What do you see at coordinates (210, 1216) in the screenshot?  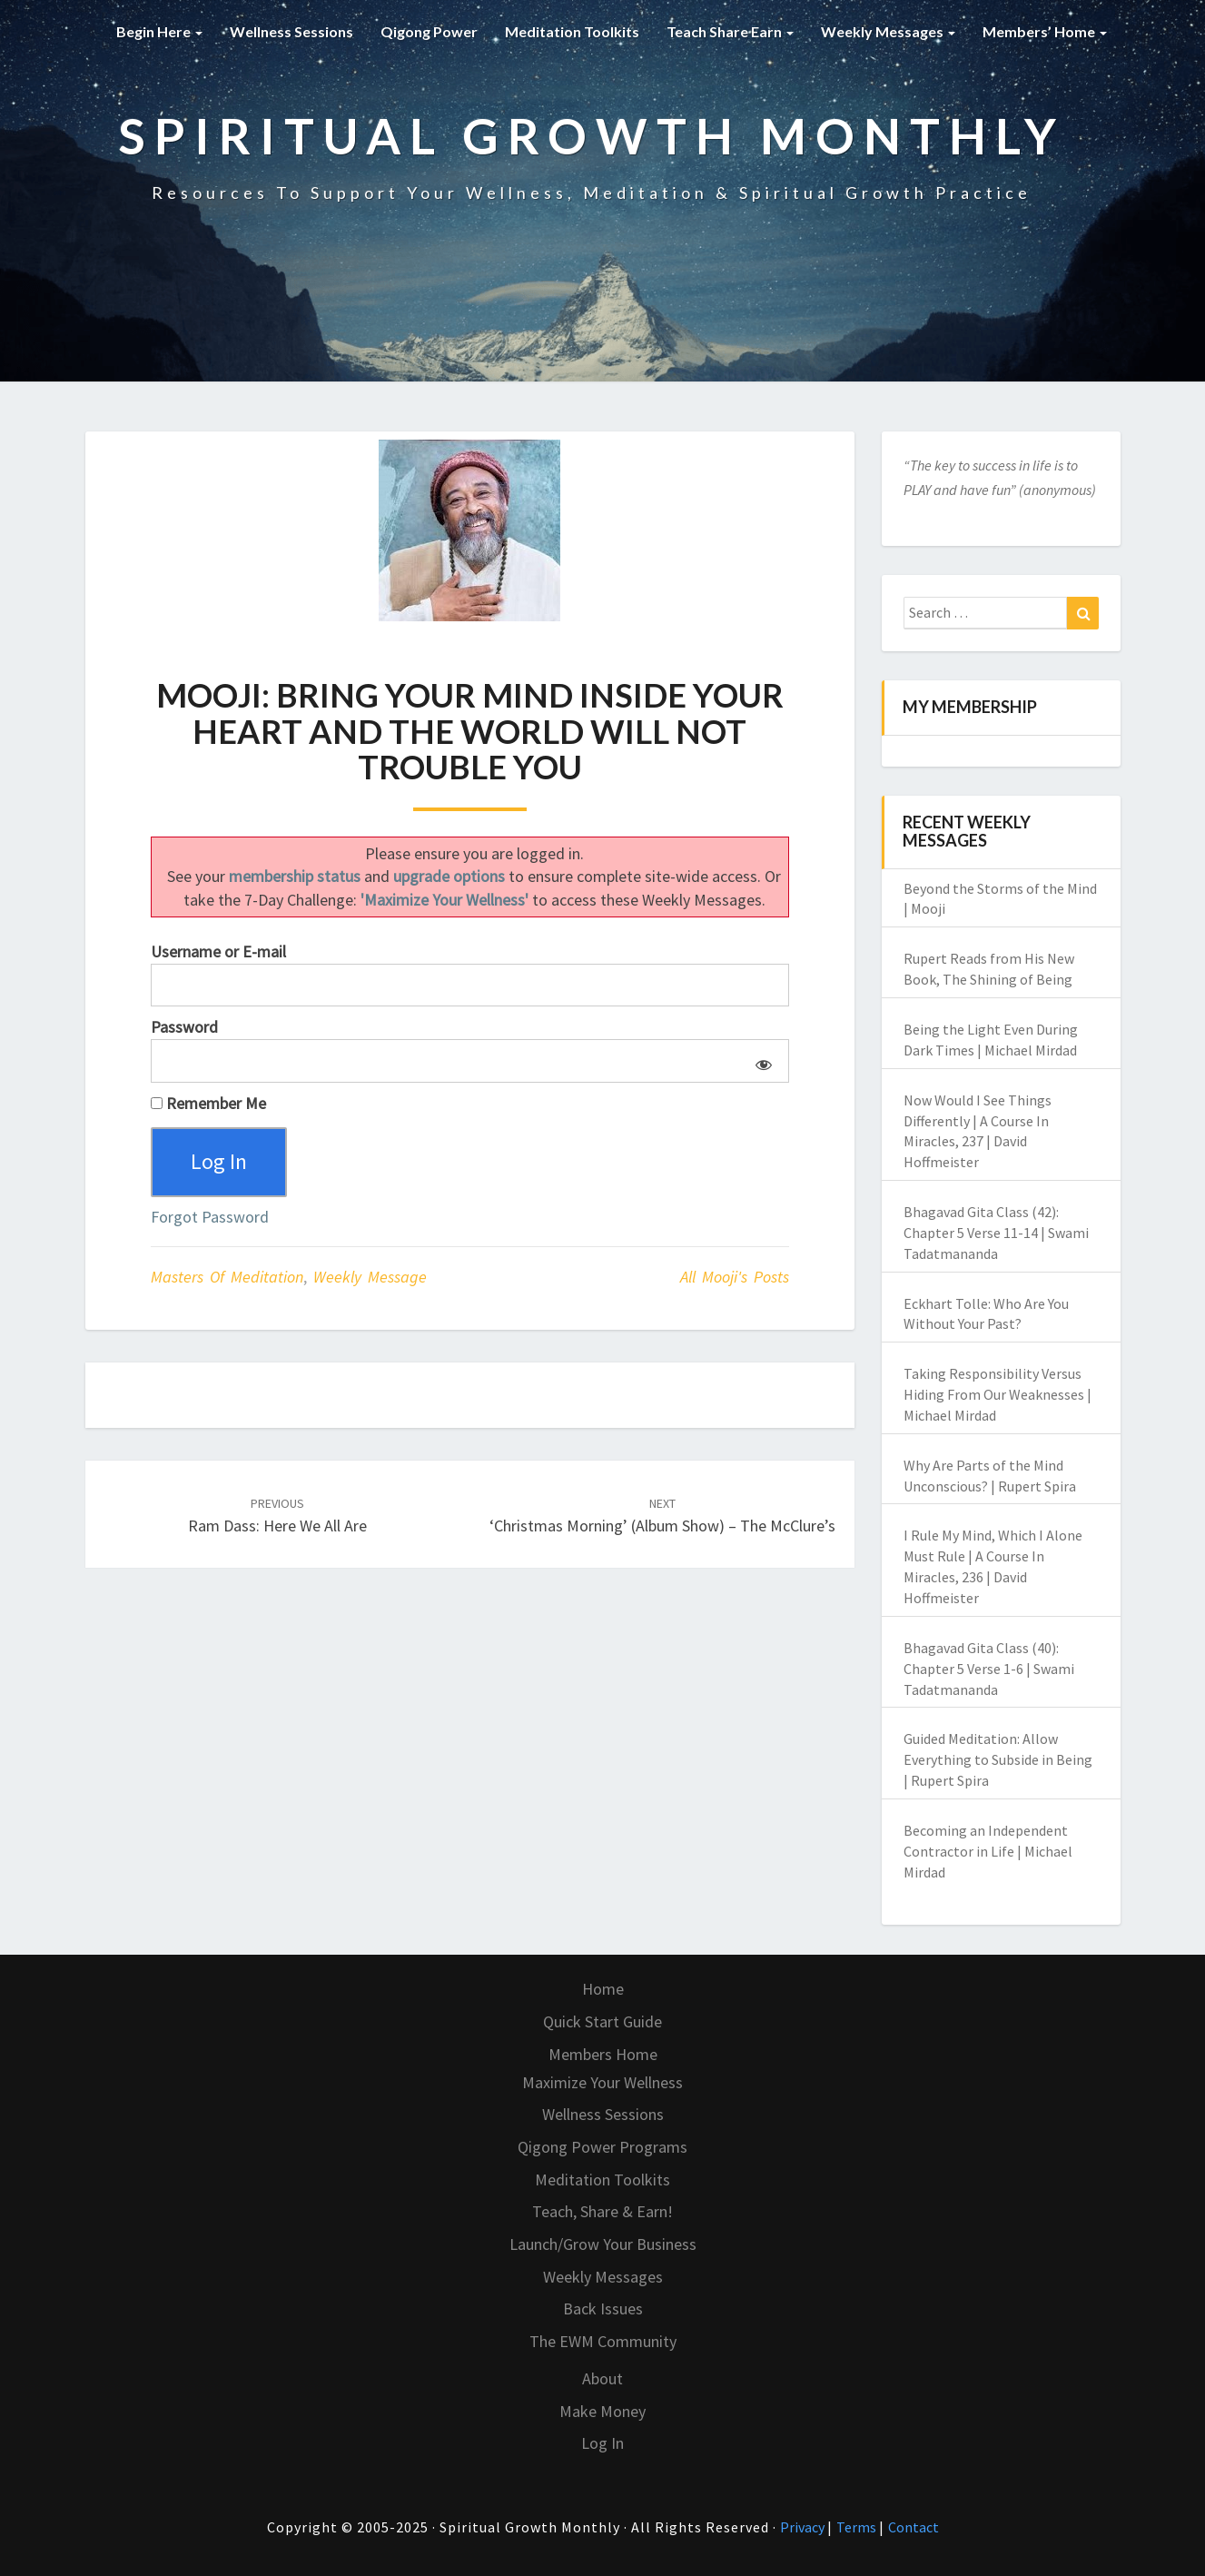 I see `Forgot Password` at bounding box center [210, 1216].